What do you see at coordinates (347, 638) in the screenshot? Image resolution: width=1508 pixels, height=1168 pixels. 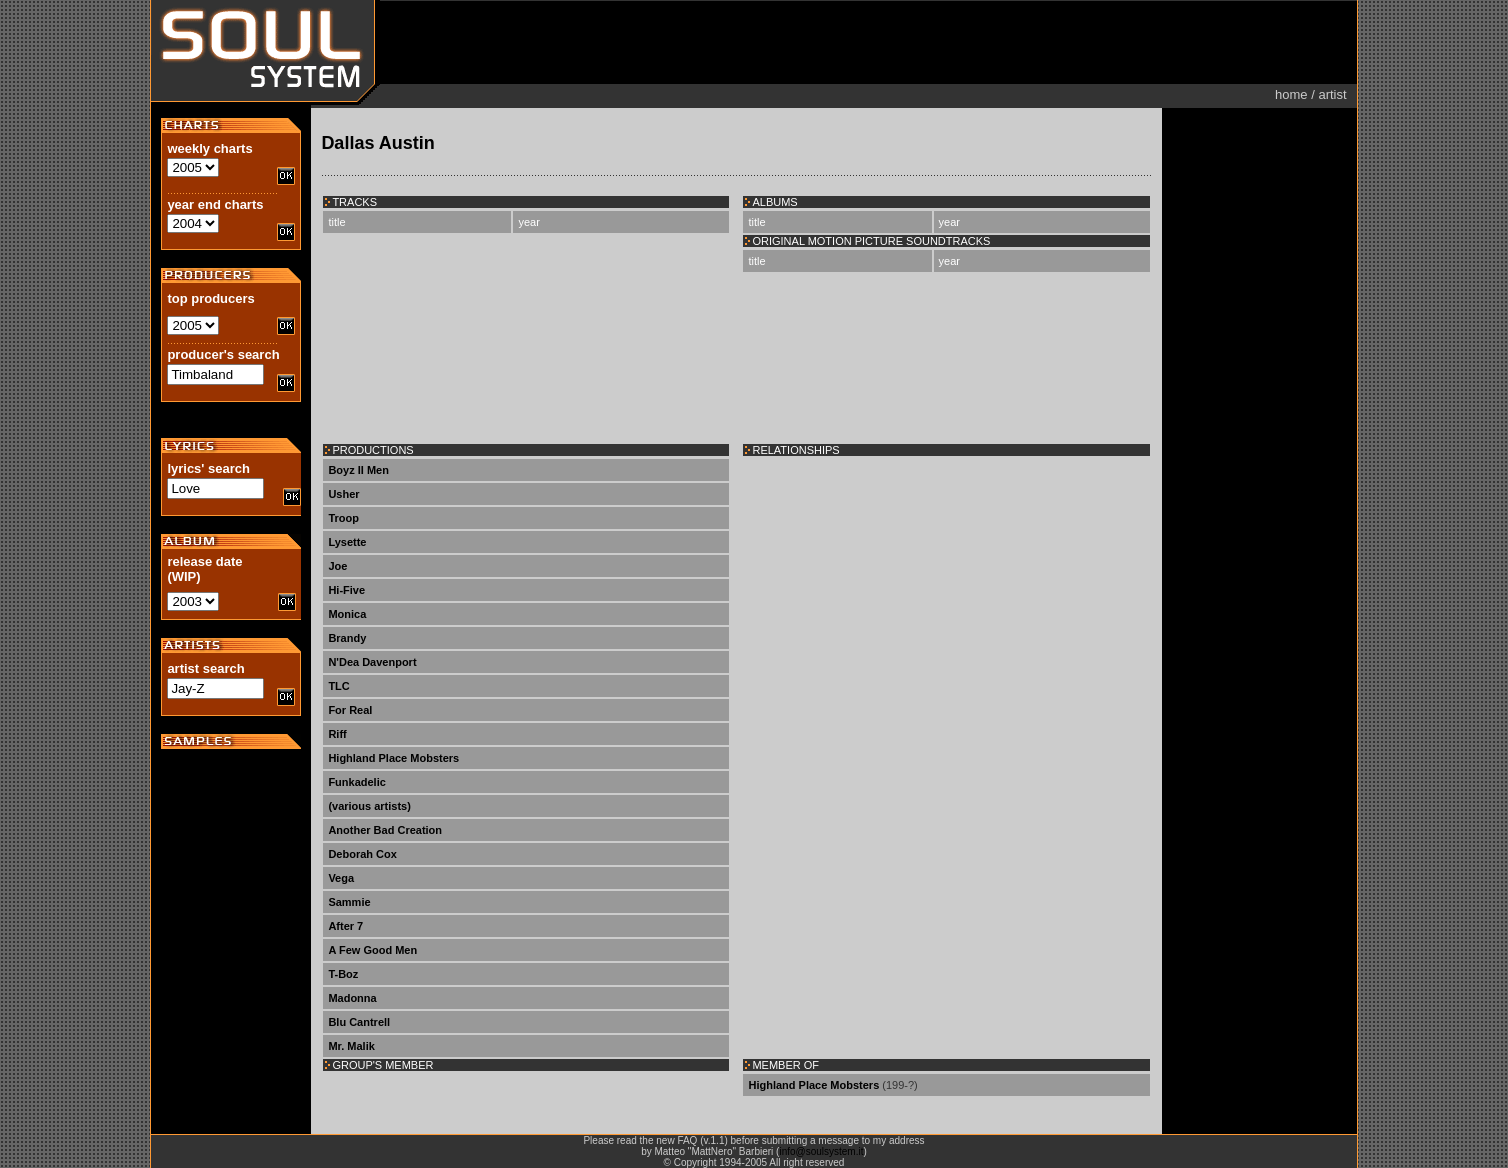 I see `Brandy` at bounding box center [347, 638].